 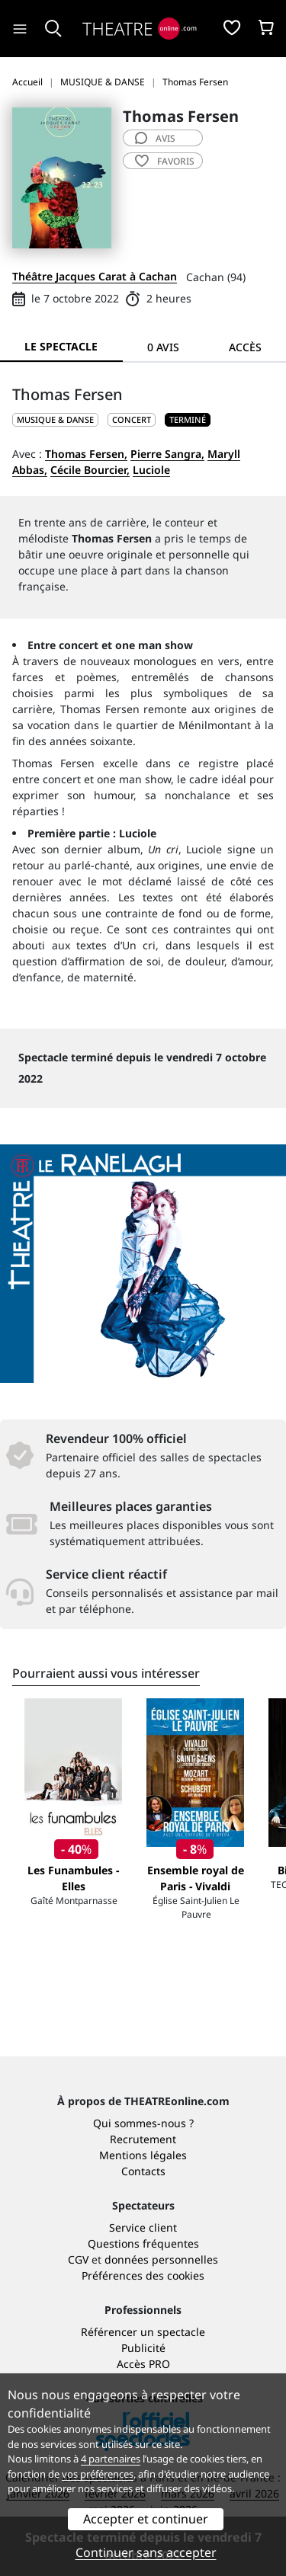 What do you see at coordinates (143, 2243) in the screenshot?
I see `Questions fréquentes` at bounding box center [143, 2243].